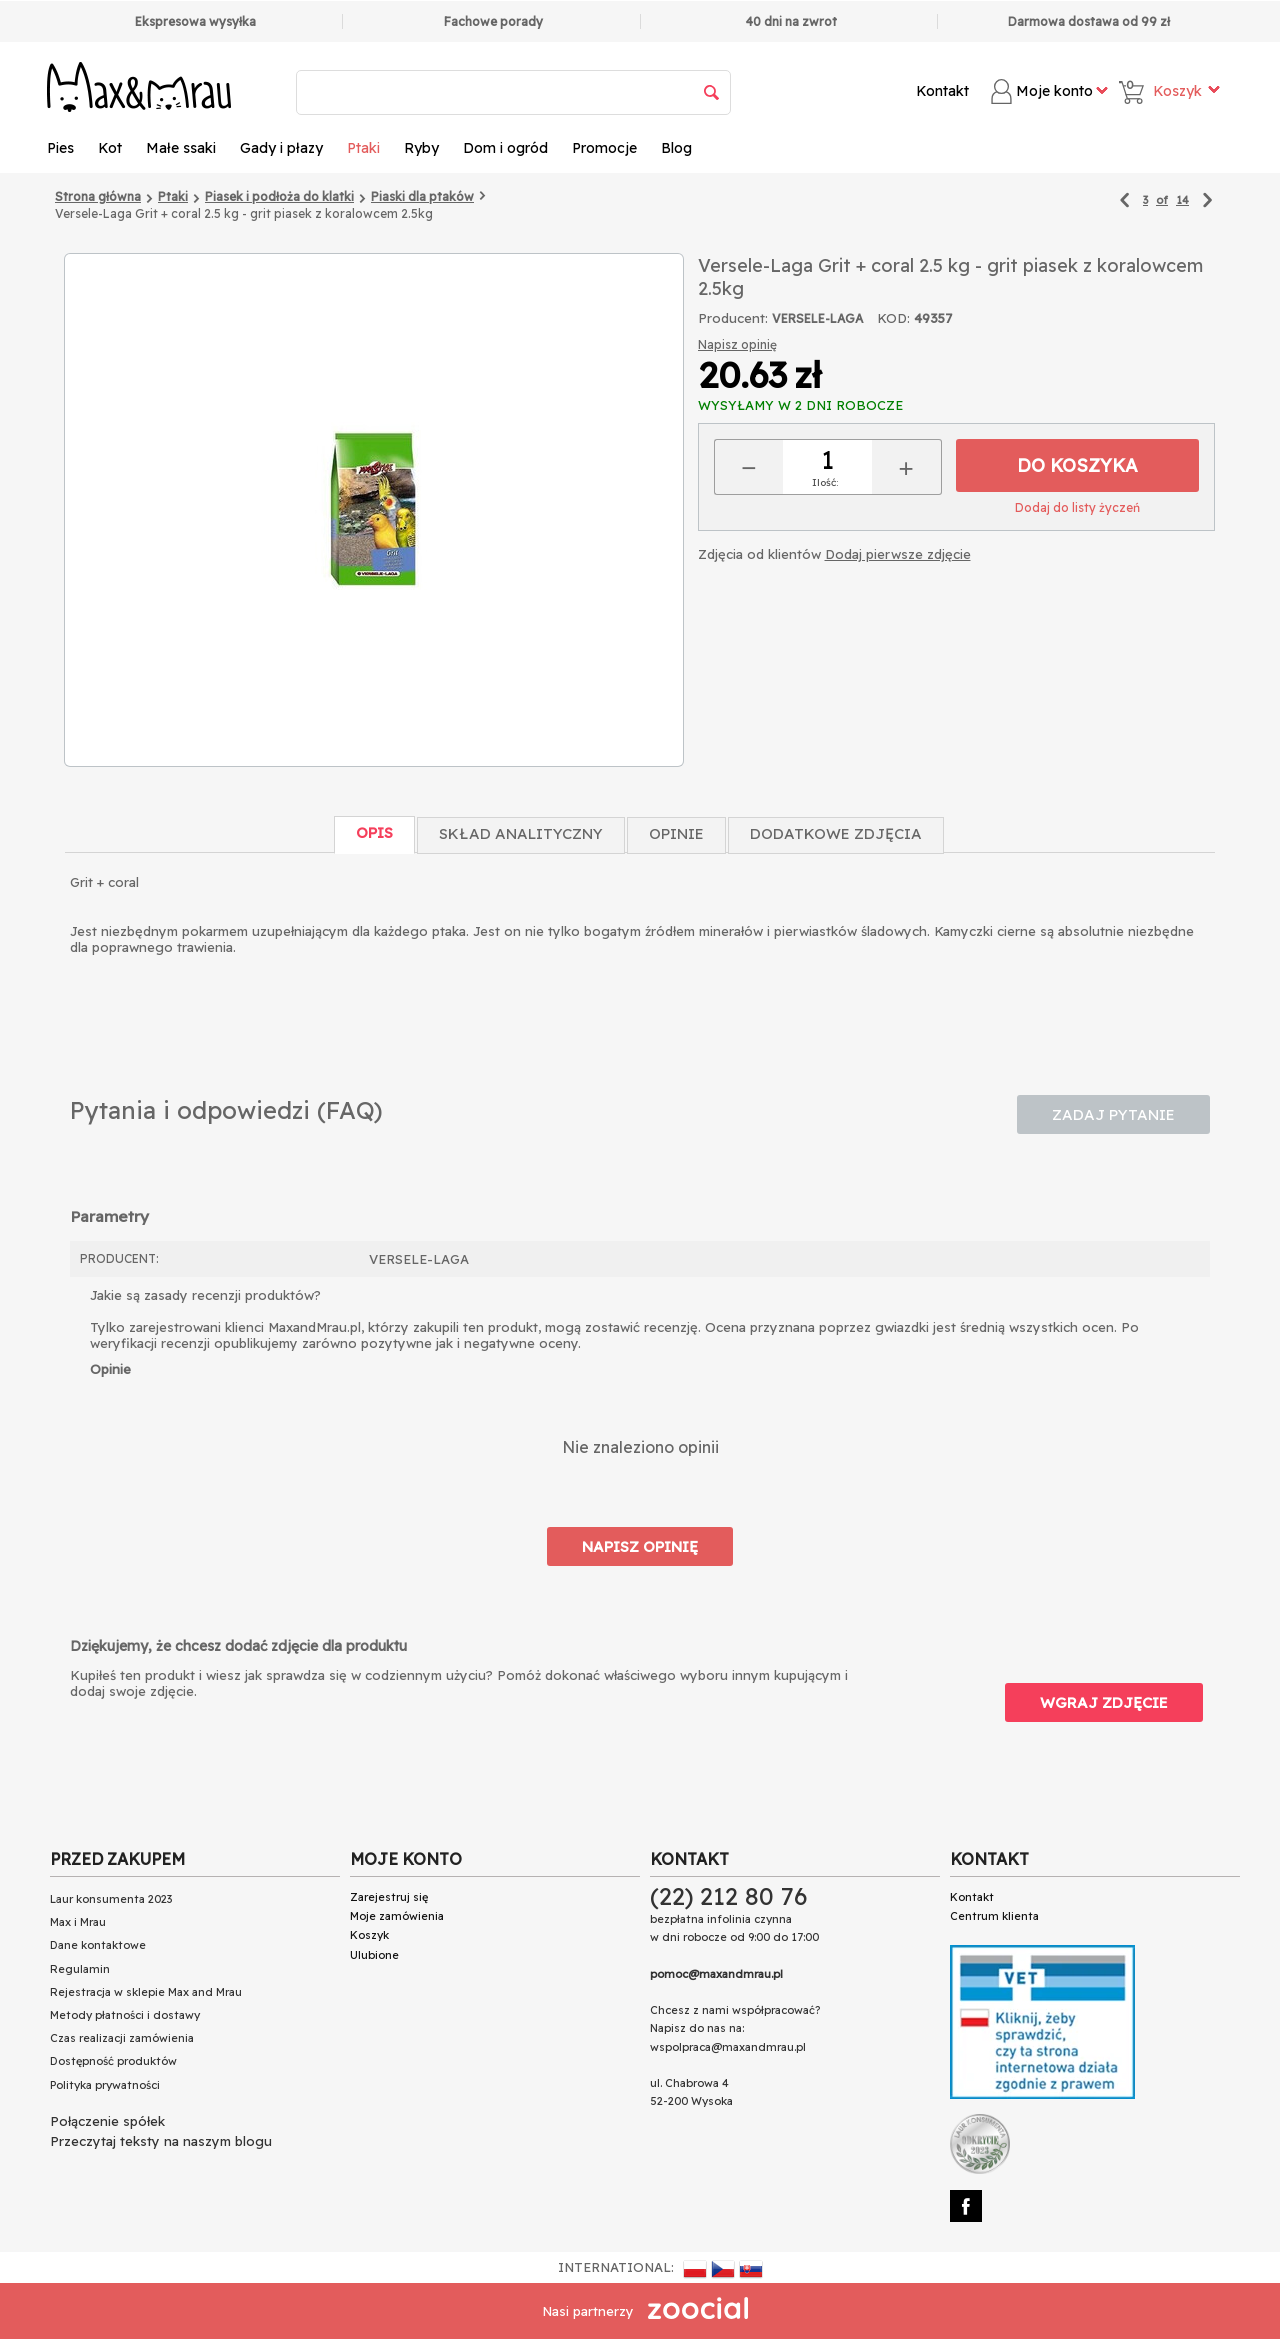 The height and width of the screenshot is (2339, 1280). I want to click on Gady i płazy, so click(281, 148).